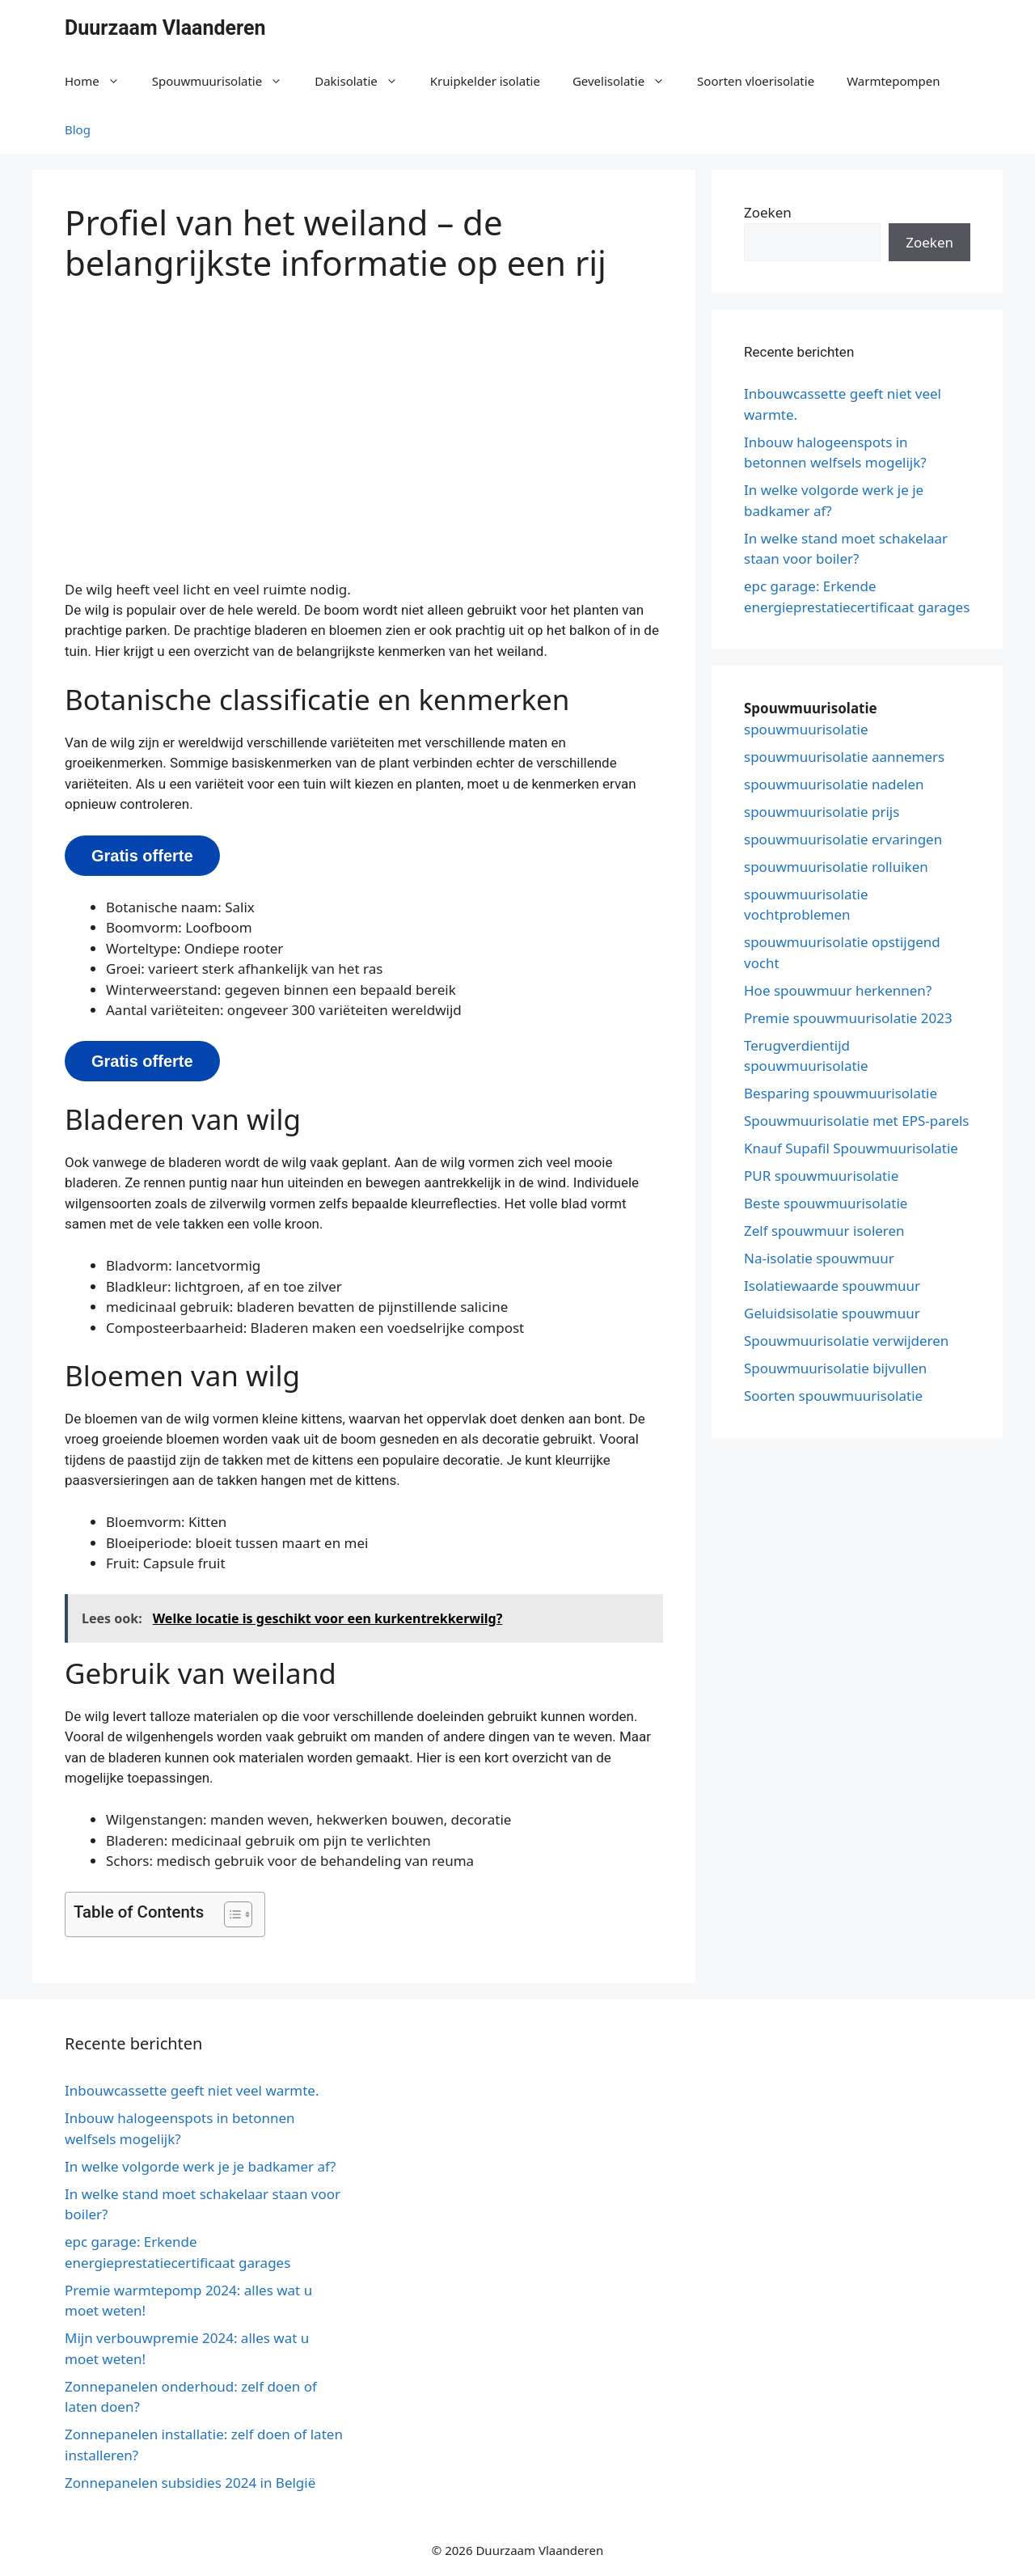  I want to click on spouwmuurisolatie nadelen, so click(834, 784).